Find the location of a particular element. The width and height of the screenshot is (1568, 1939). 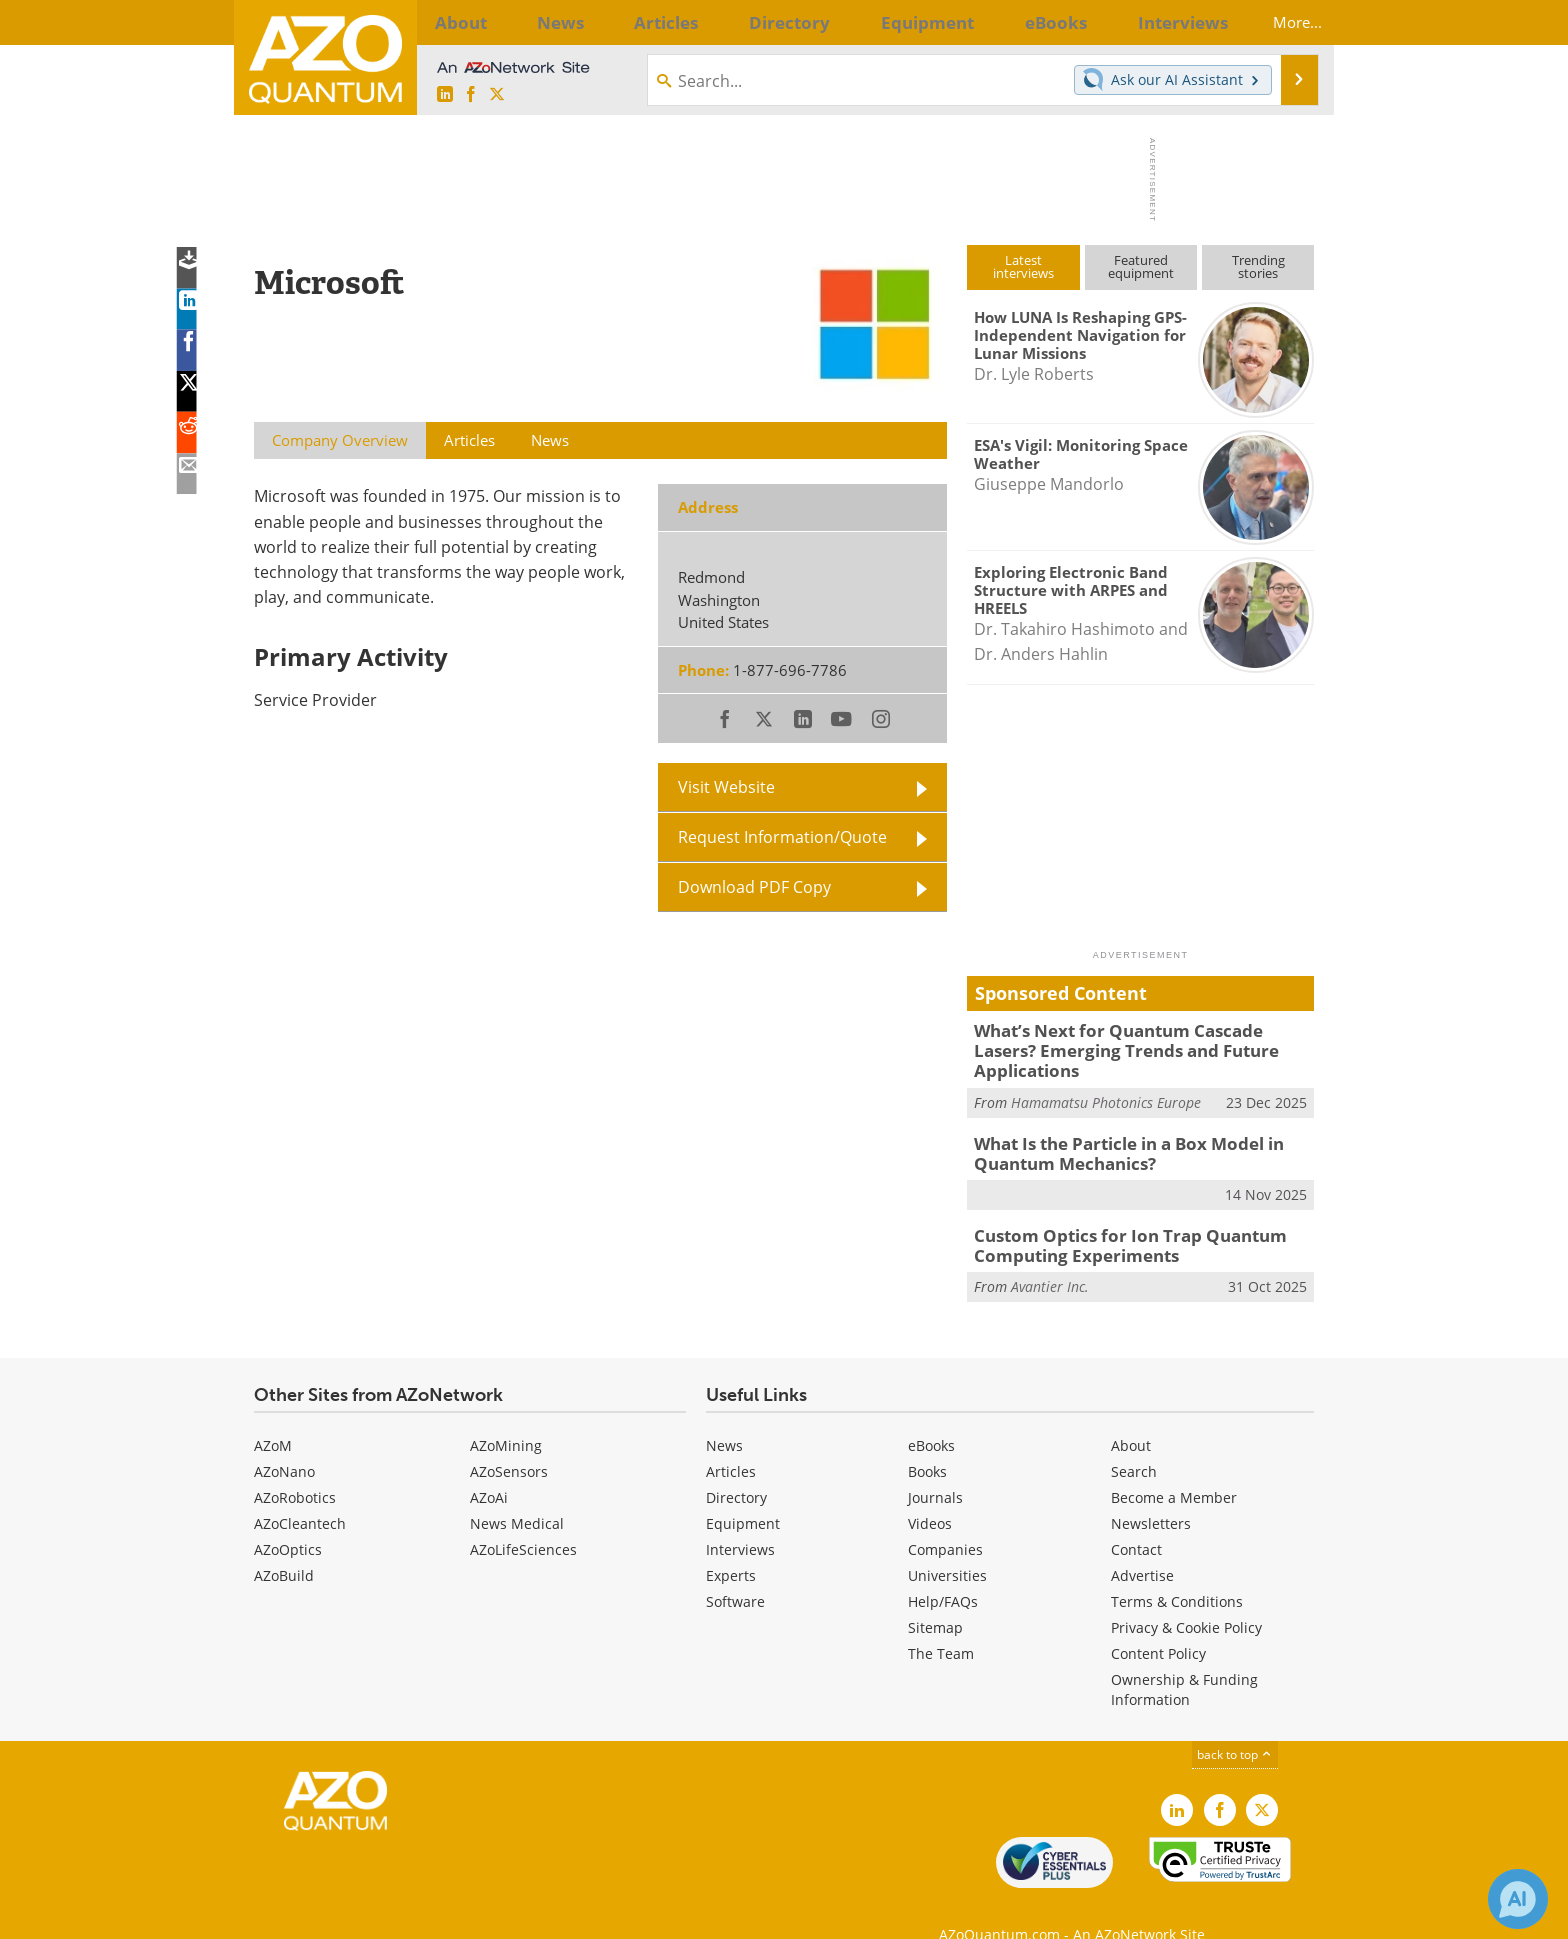

AZoNano is located at coordinates (284, 1438).